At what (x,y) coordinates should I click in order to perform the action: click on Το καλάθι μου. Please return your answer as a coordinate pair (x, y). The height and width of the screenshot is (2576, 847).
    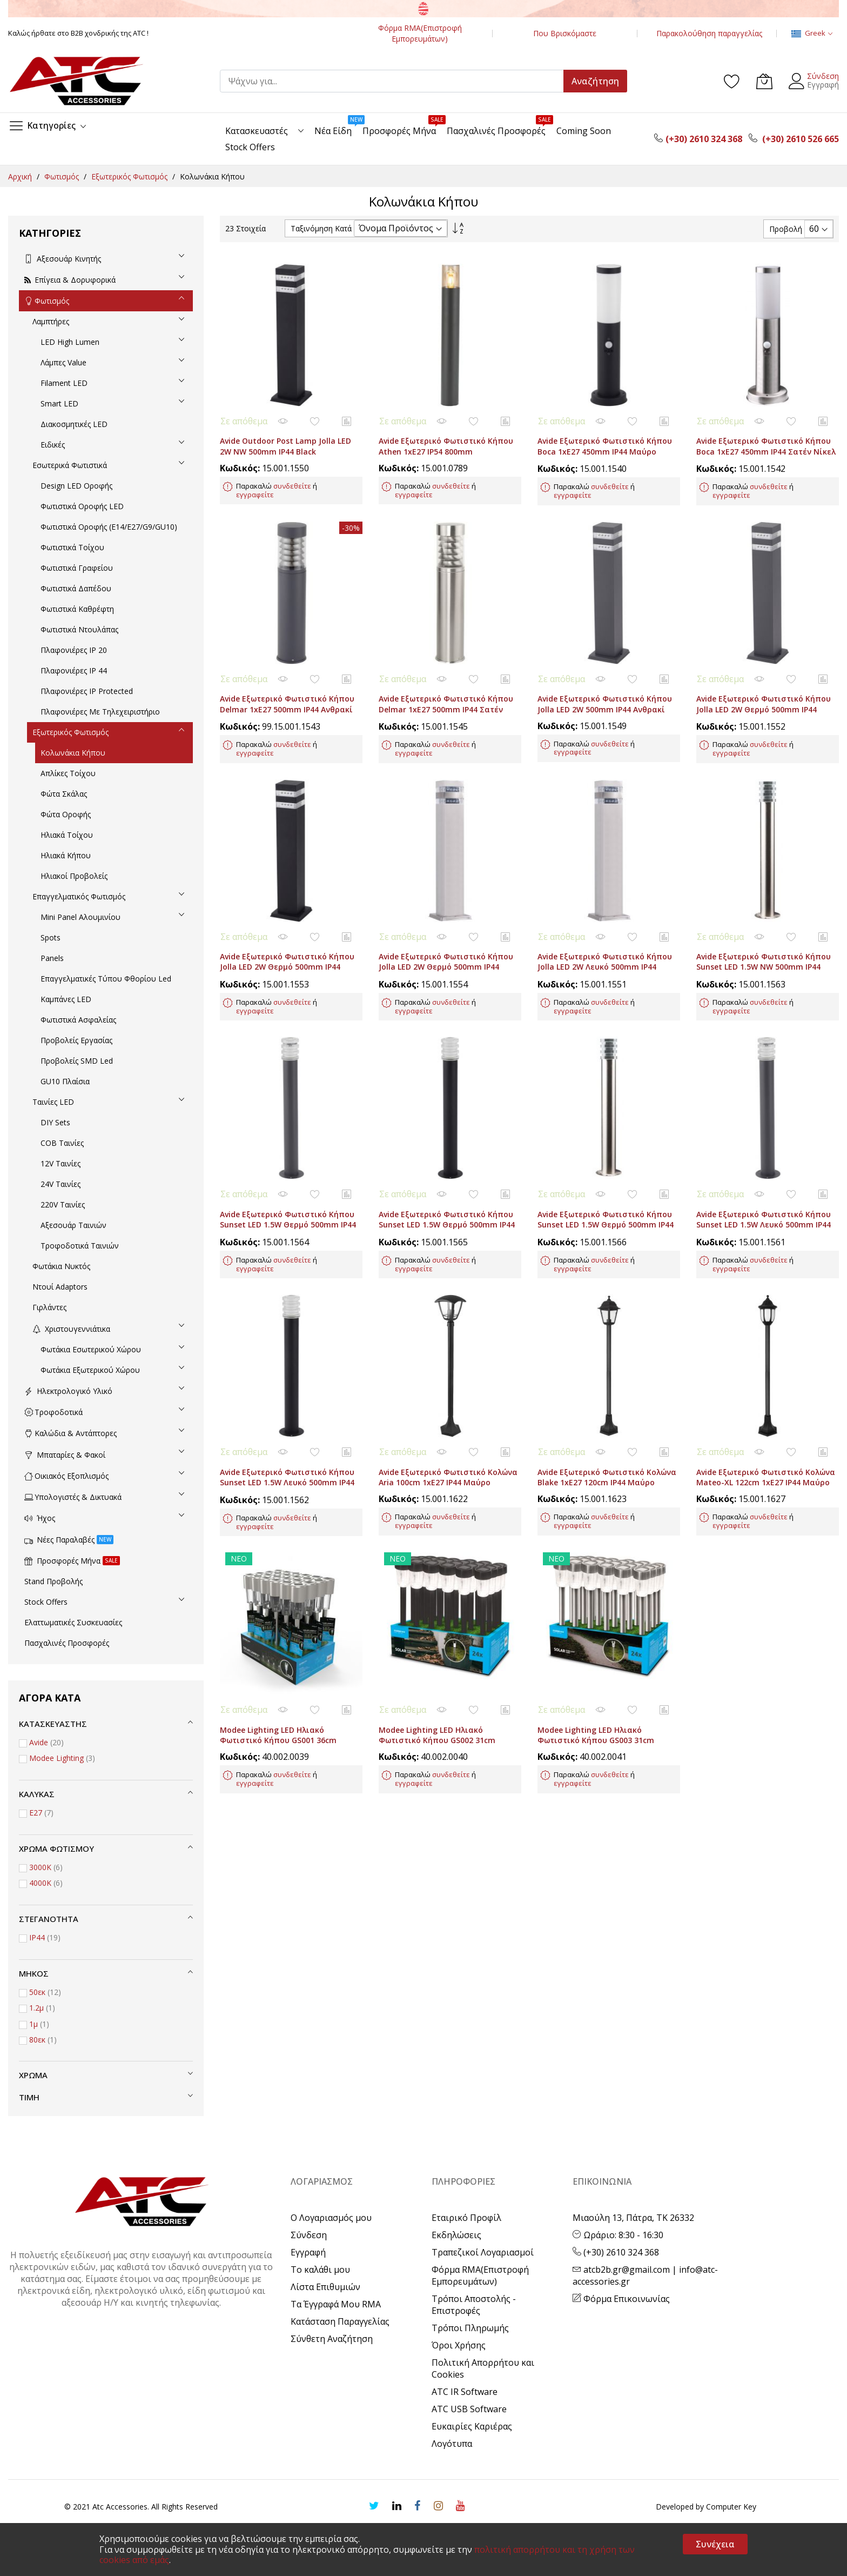
    Looking at the image, I should click on (320, 2269).